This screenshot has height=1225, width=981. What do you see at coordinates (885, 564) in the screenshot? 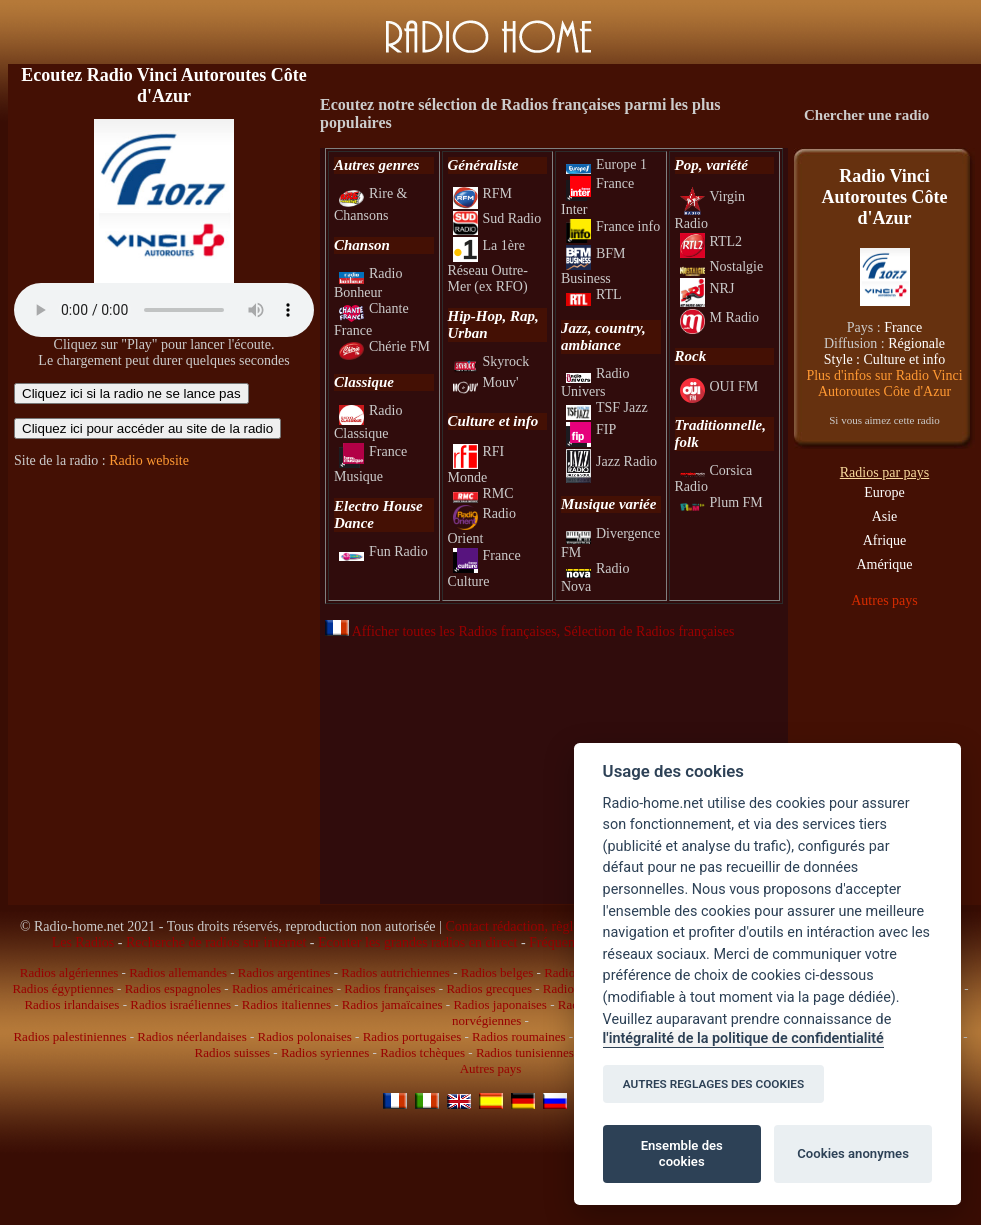
I see `Amérique` at bounding box center [885, 564].